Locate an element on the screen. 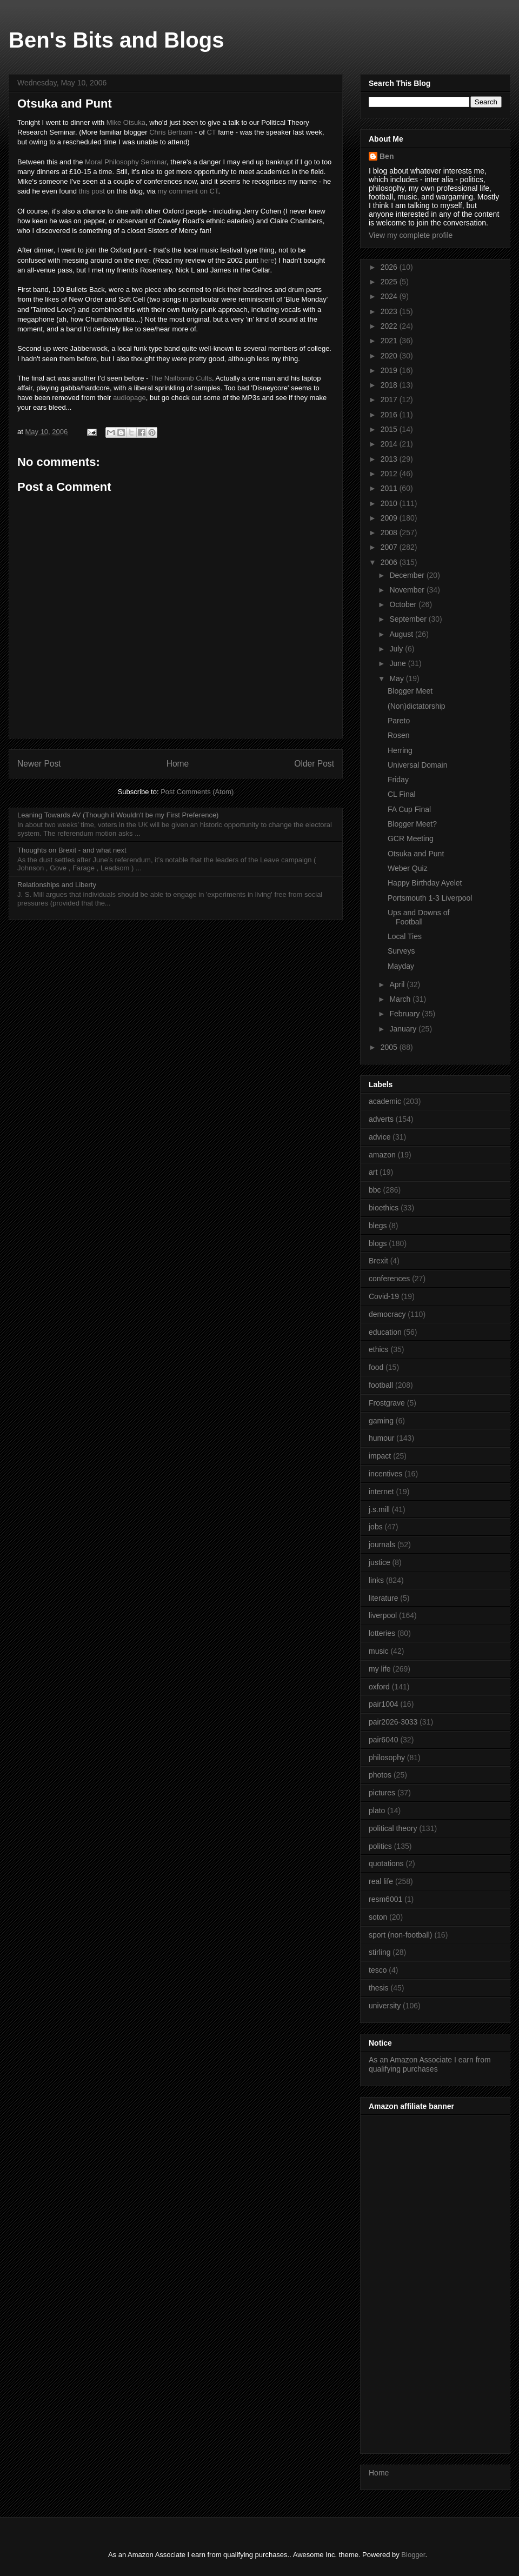 The image size is (519, 2576). Covid-19 is located at coordinates (384, 1296).